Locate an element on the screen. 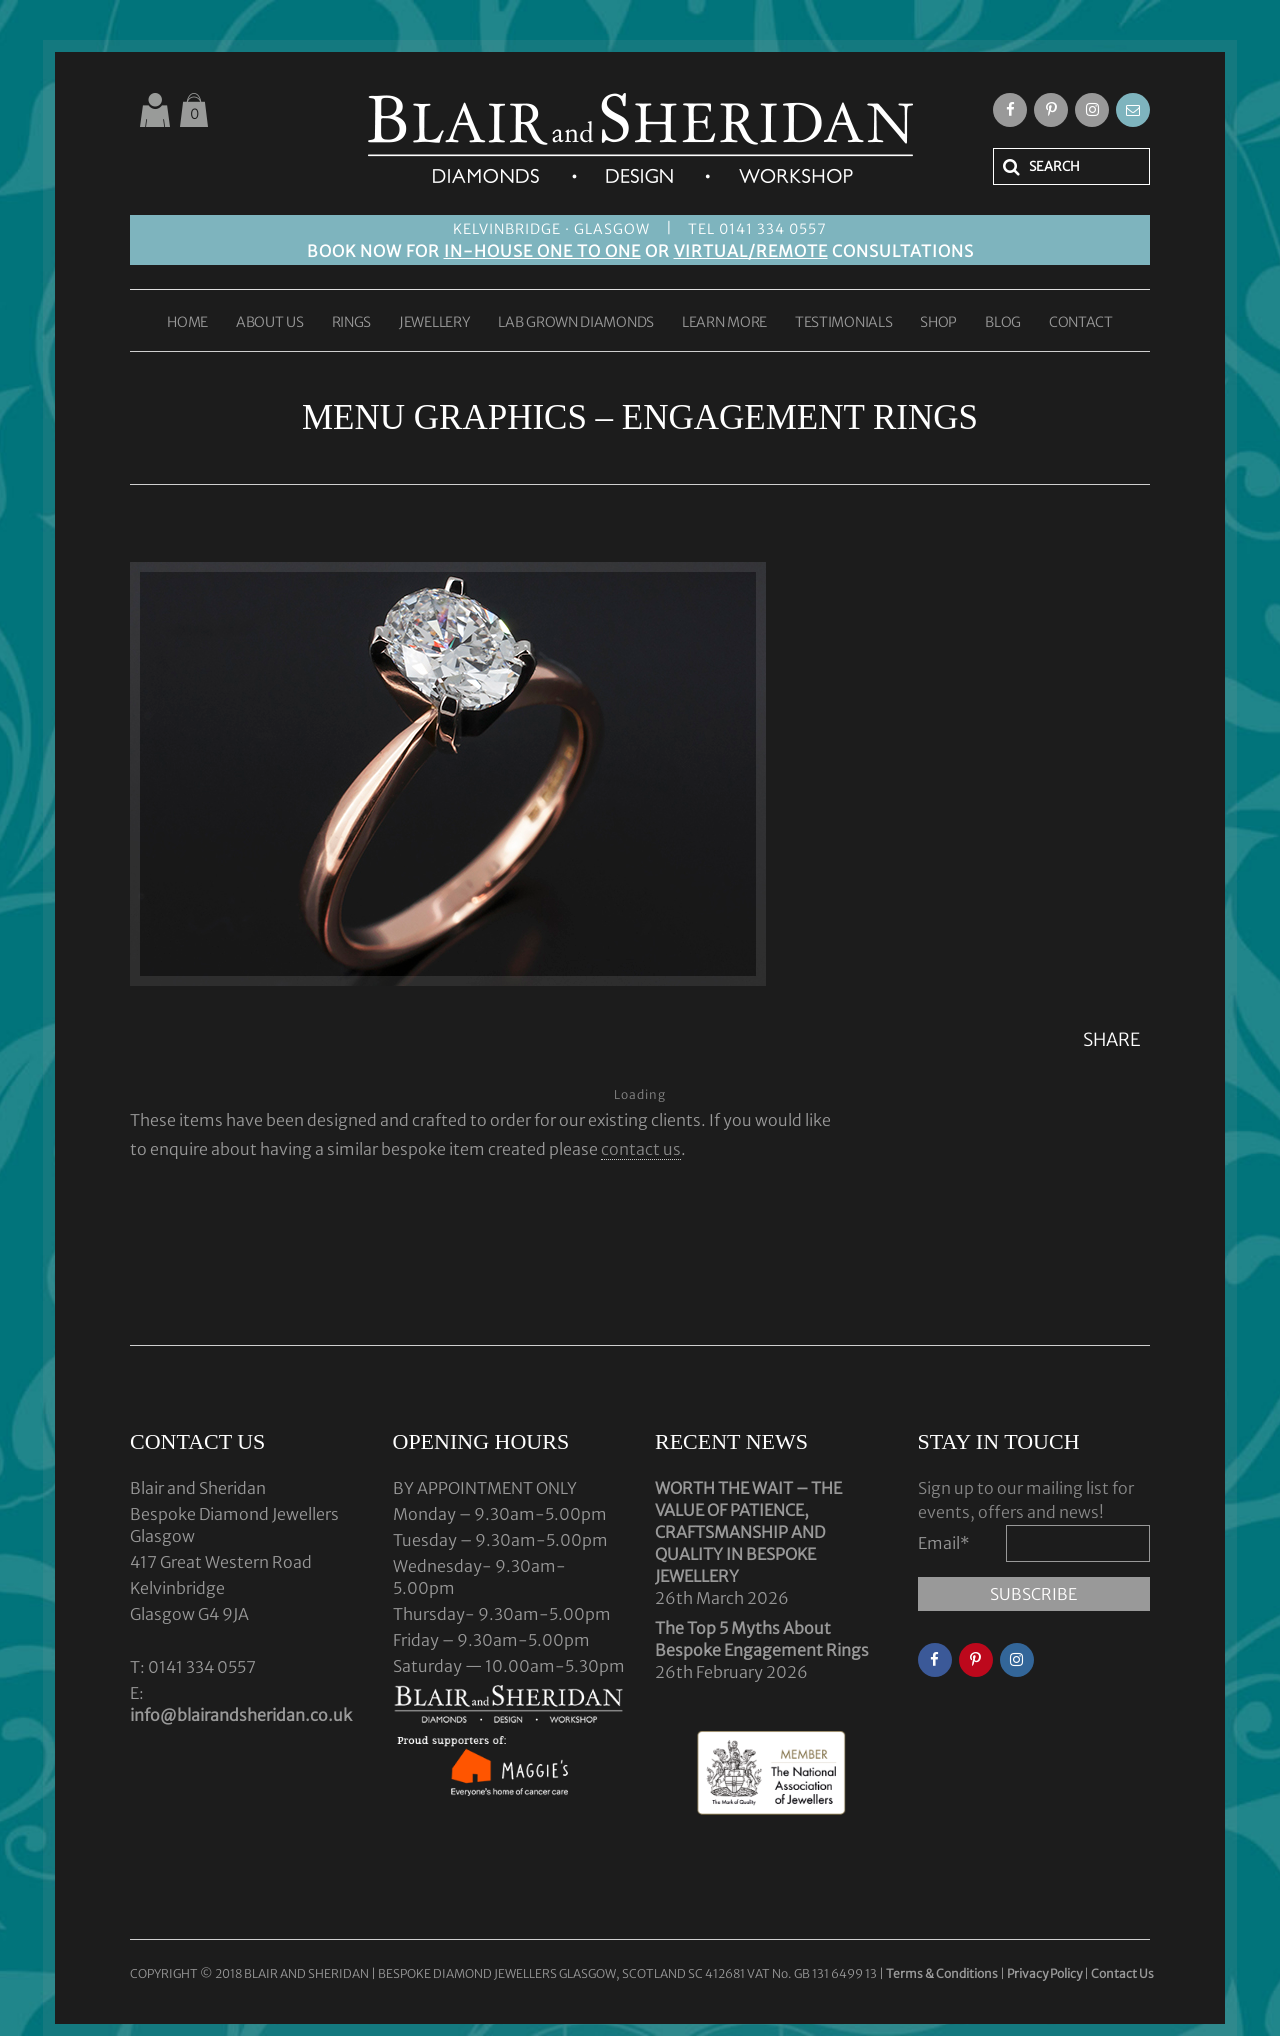 The width and height of the screenshot is (1280, 2036). Terms & Conditions is located at coordinates (943, 1973).